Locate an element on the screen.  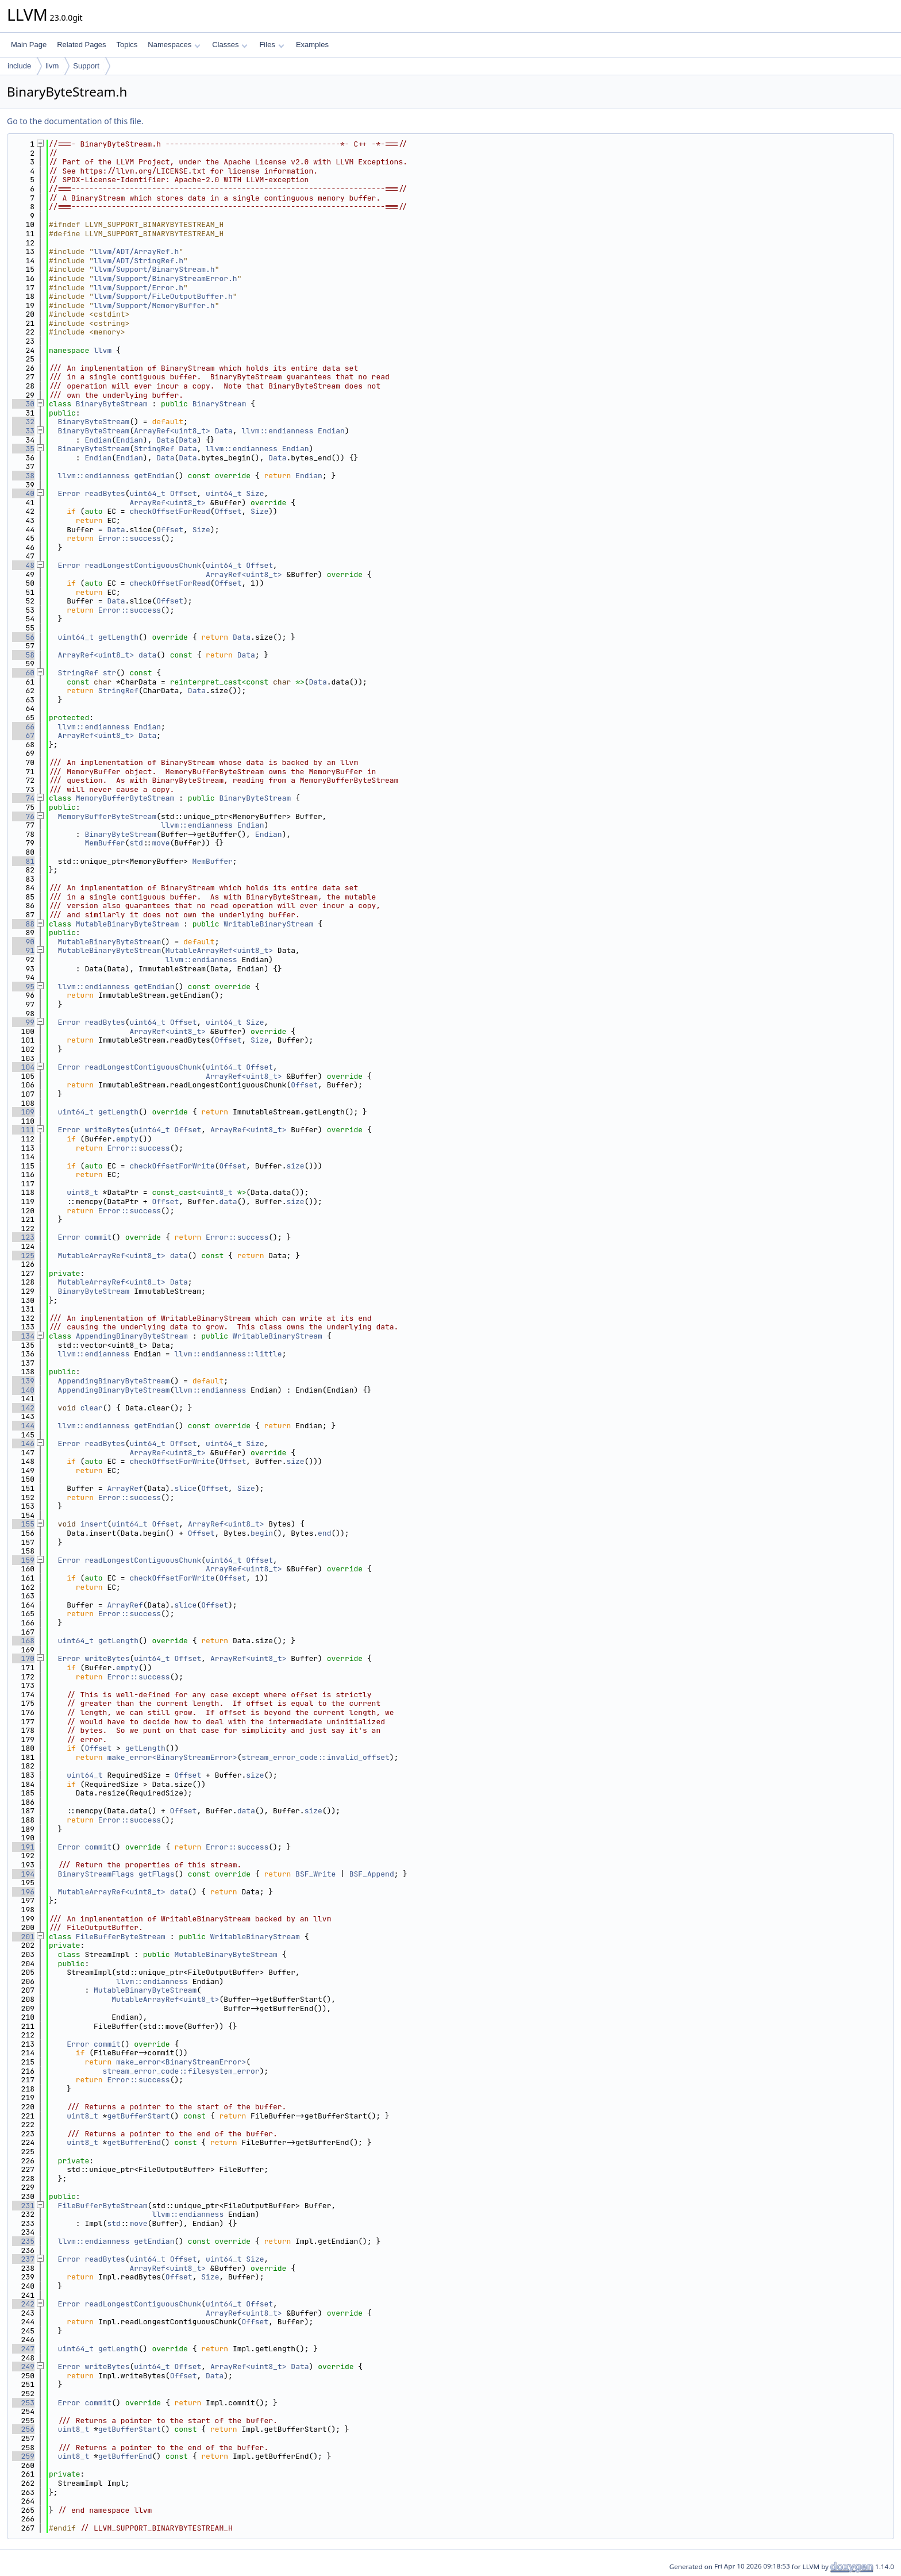
llvm::endianness::little is located at coordinates (228, 1354).